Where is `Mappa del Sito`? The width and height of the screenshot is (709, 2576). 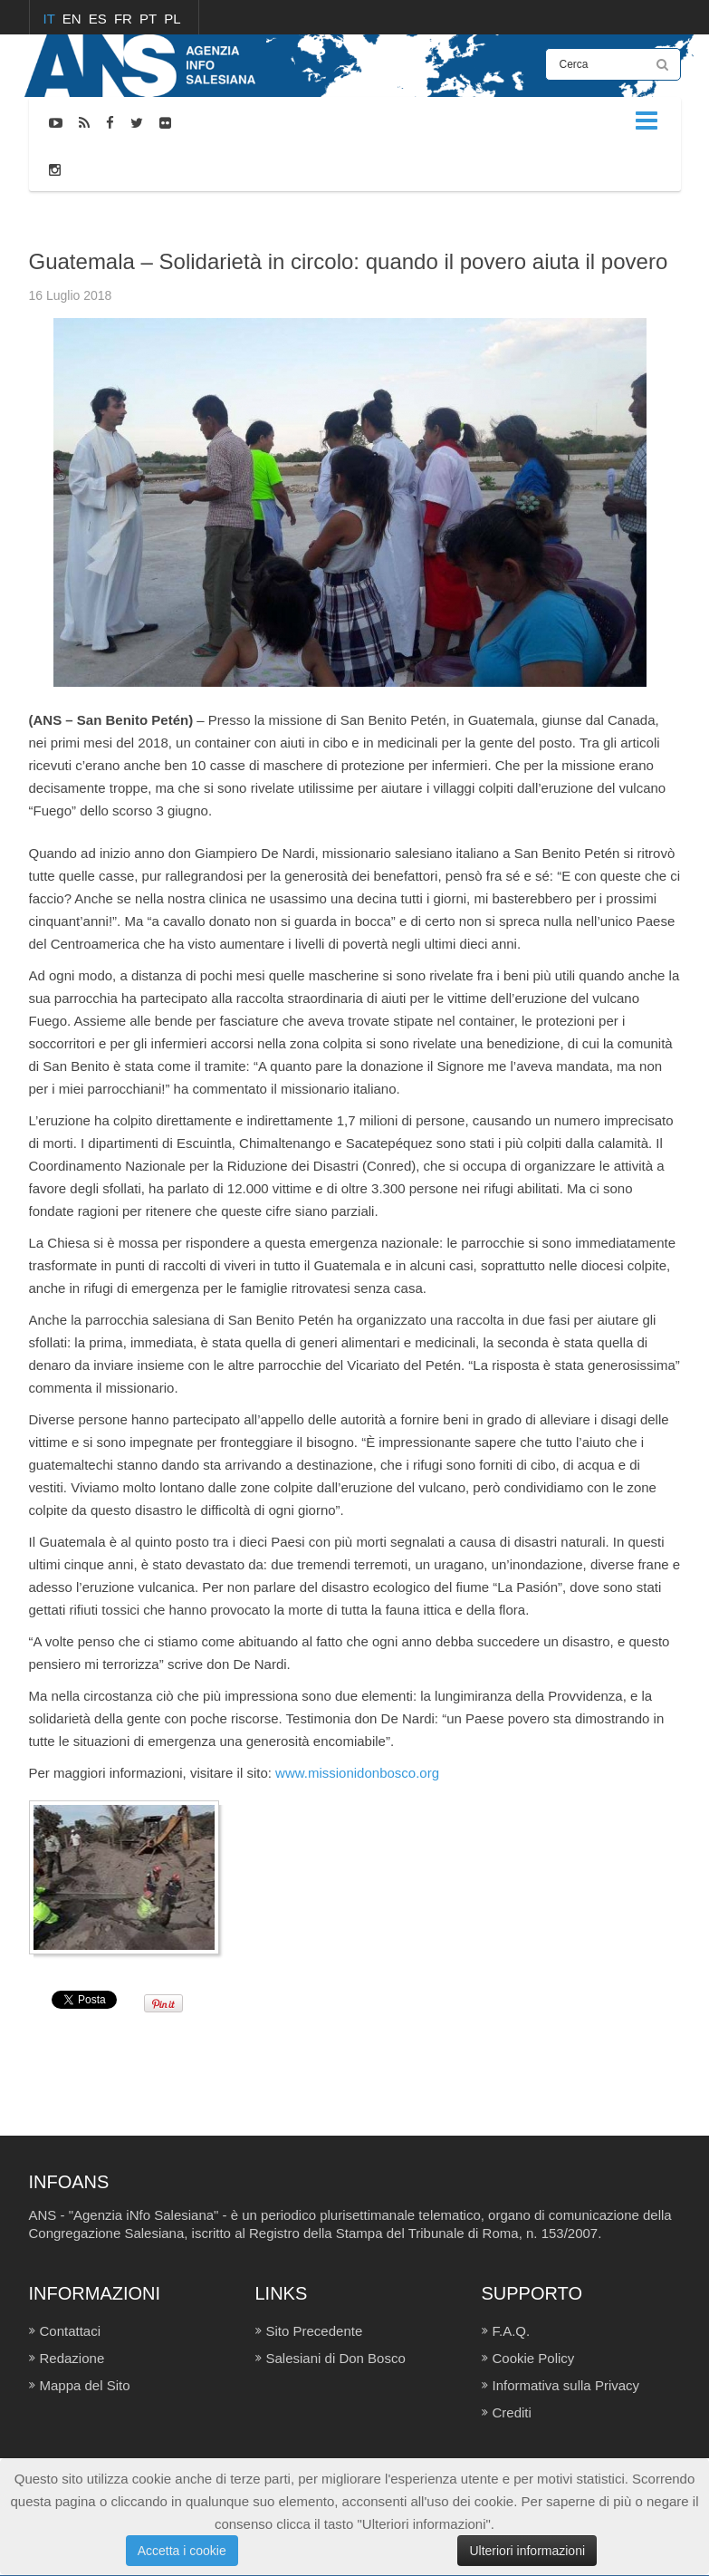
Mappa del Sito is located at coordinates (85, 2385).